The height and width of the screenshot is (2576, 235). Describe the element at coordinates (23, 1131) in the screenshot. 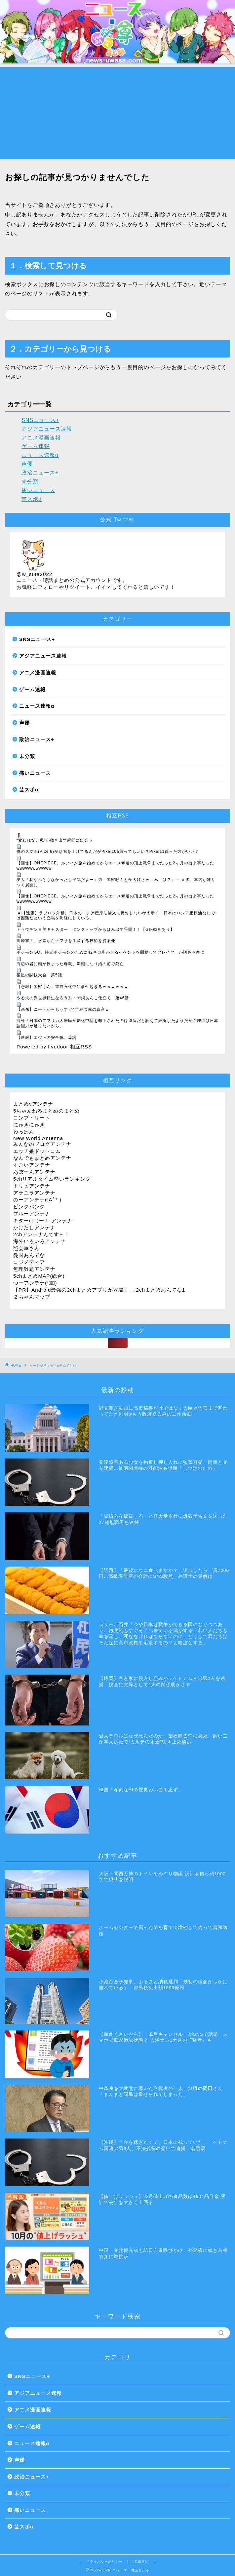

I see `わっぽん` at that location.